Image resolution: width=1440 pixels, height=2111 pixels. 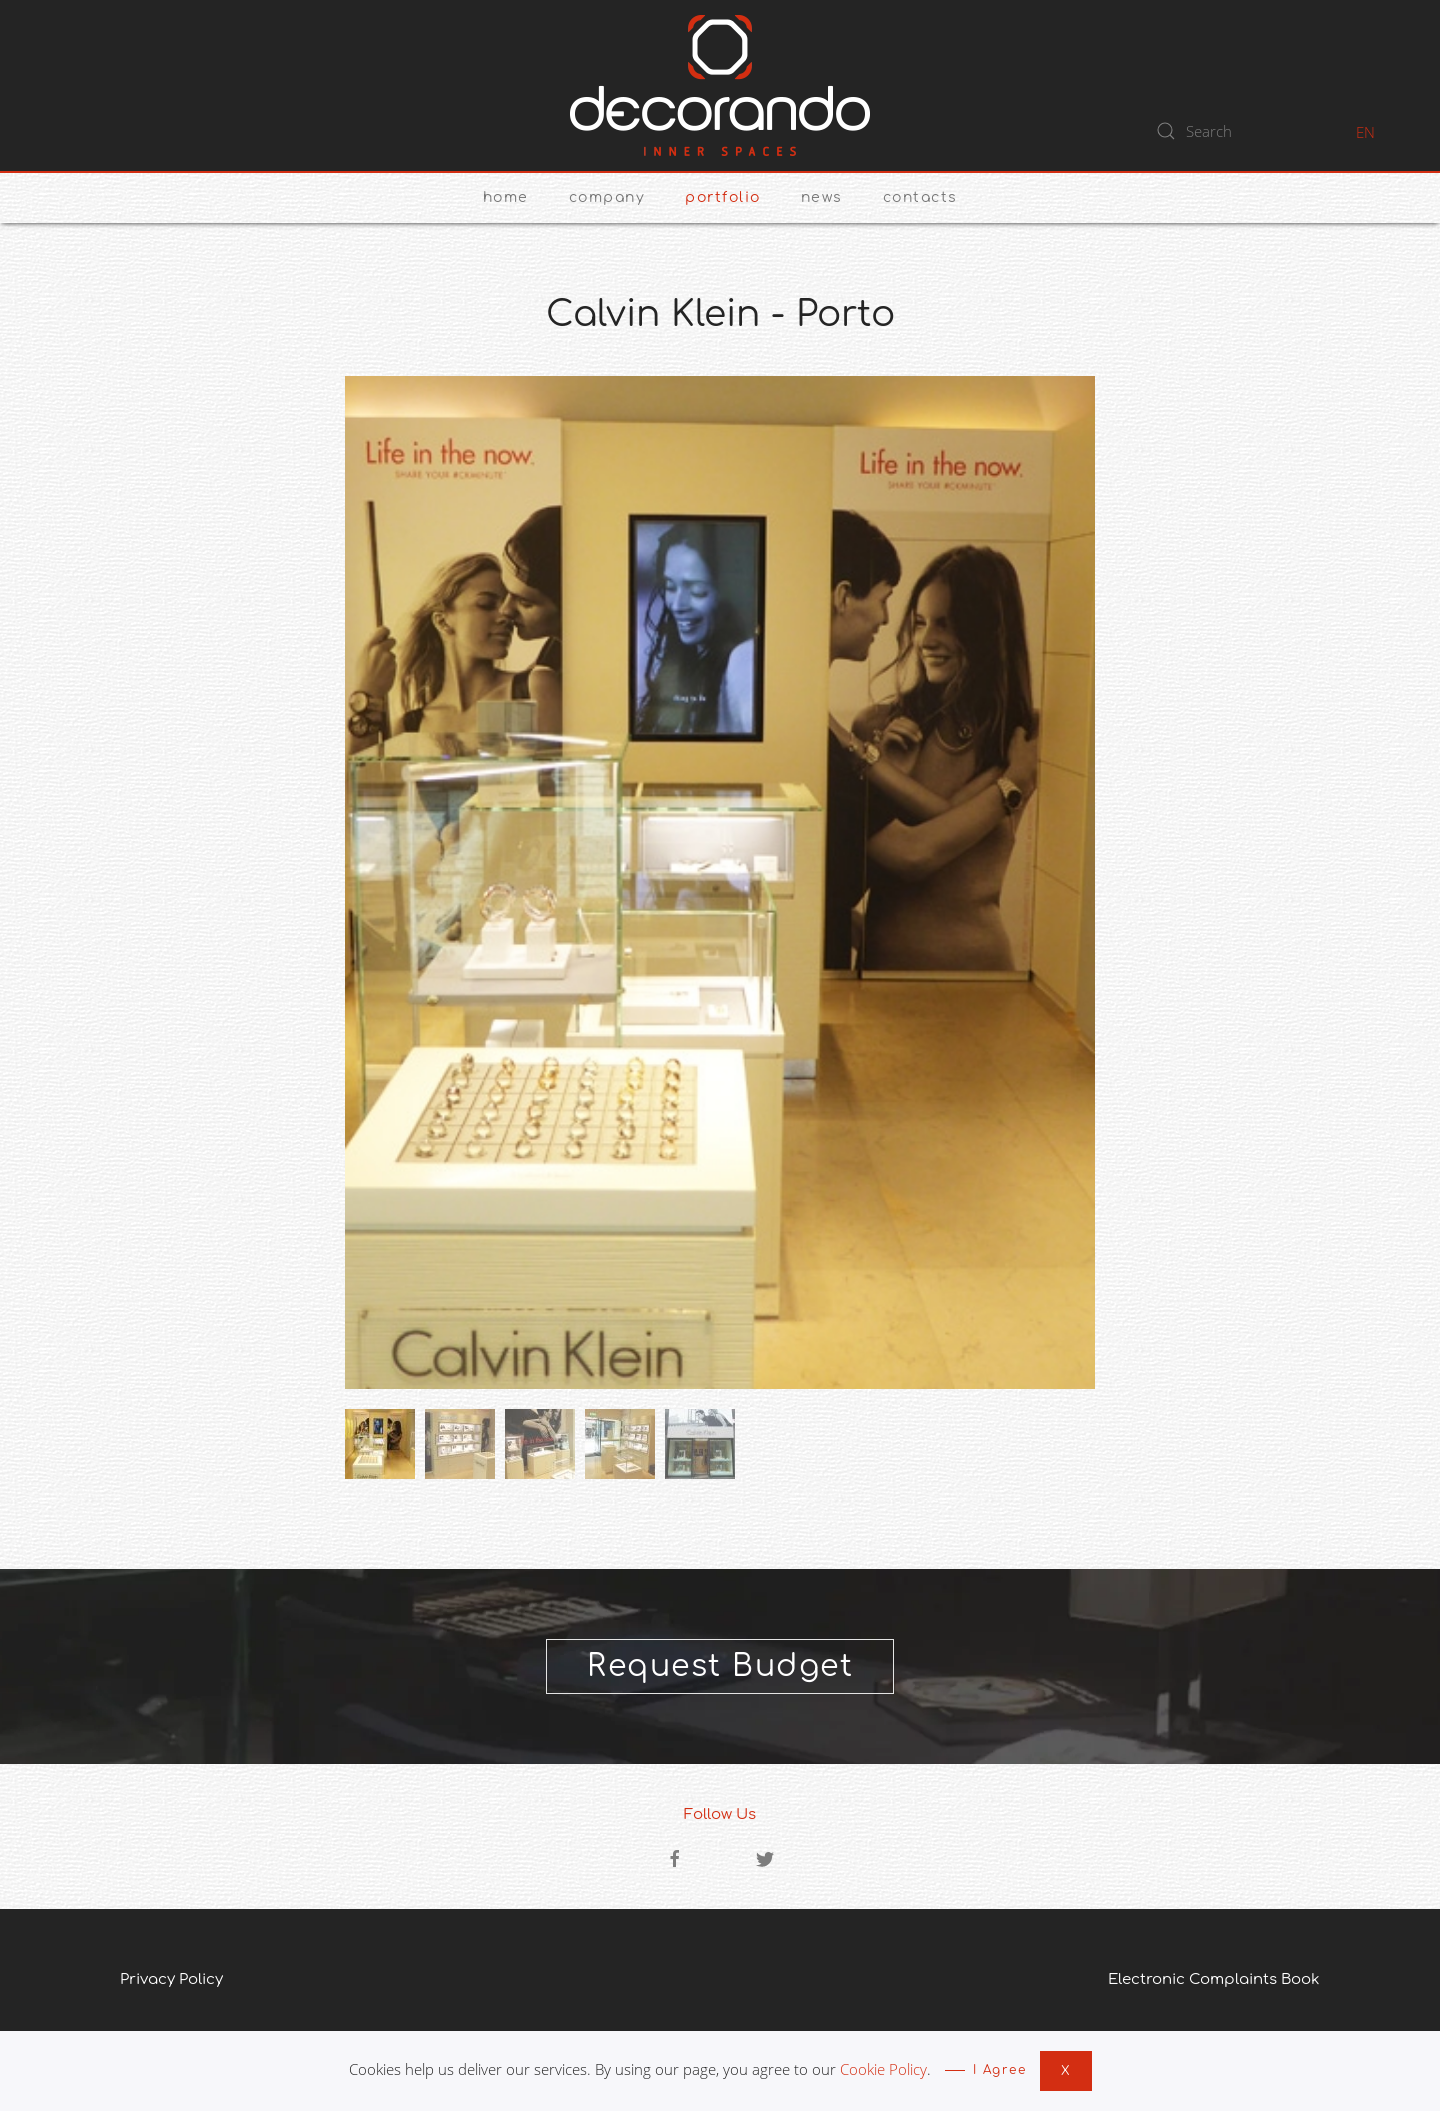 I want to click on Privacy Policy, so click(x=171, y=1979).